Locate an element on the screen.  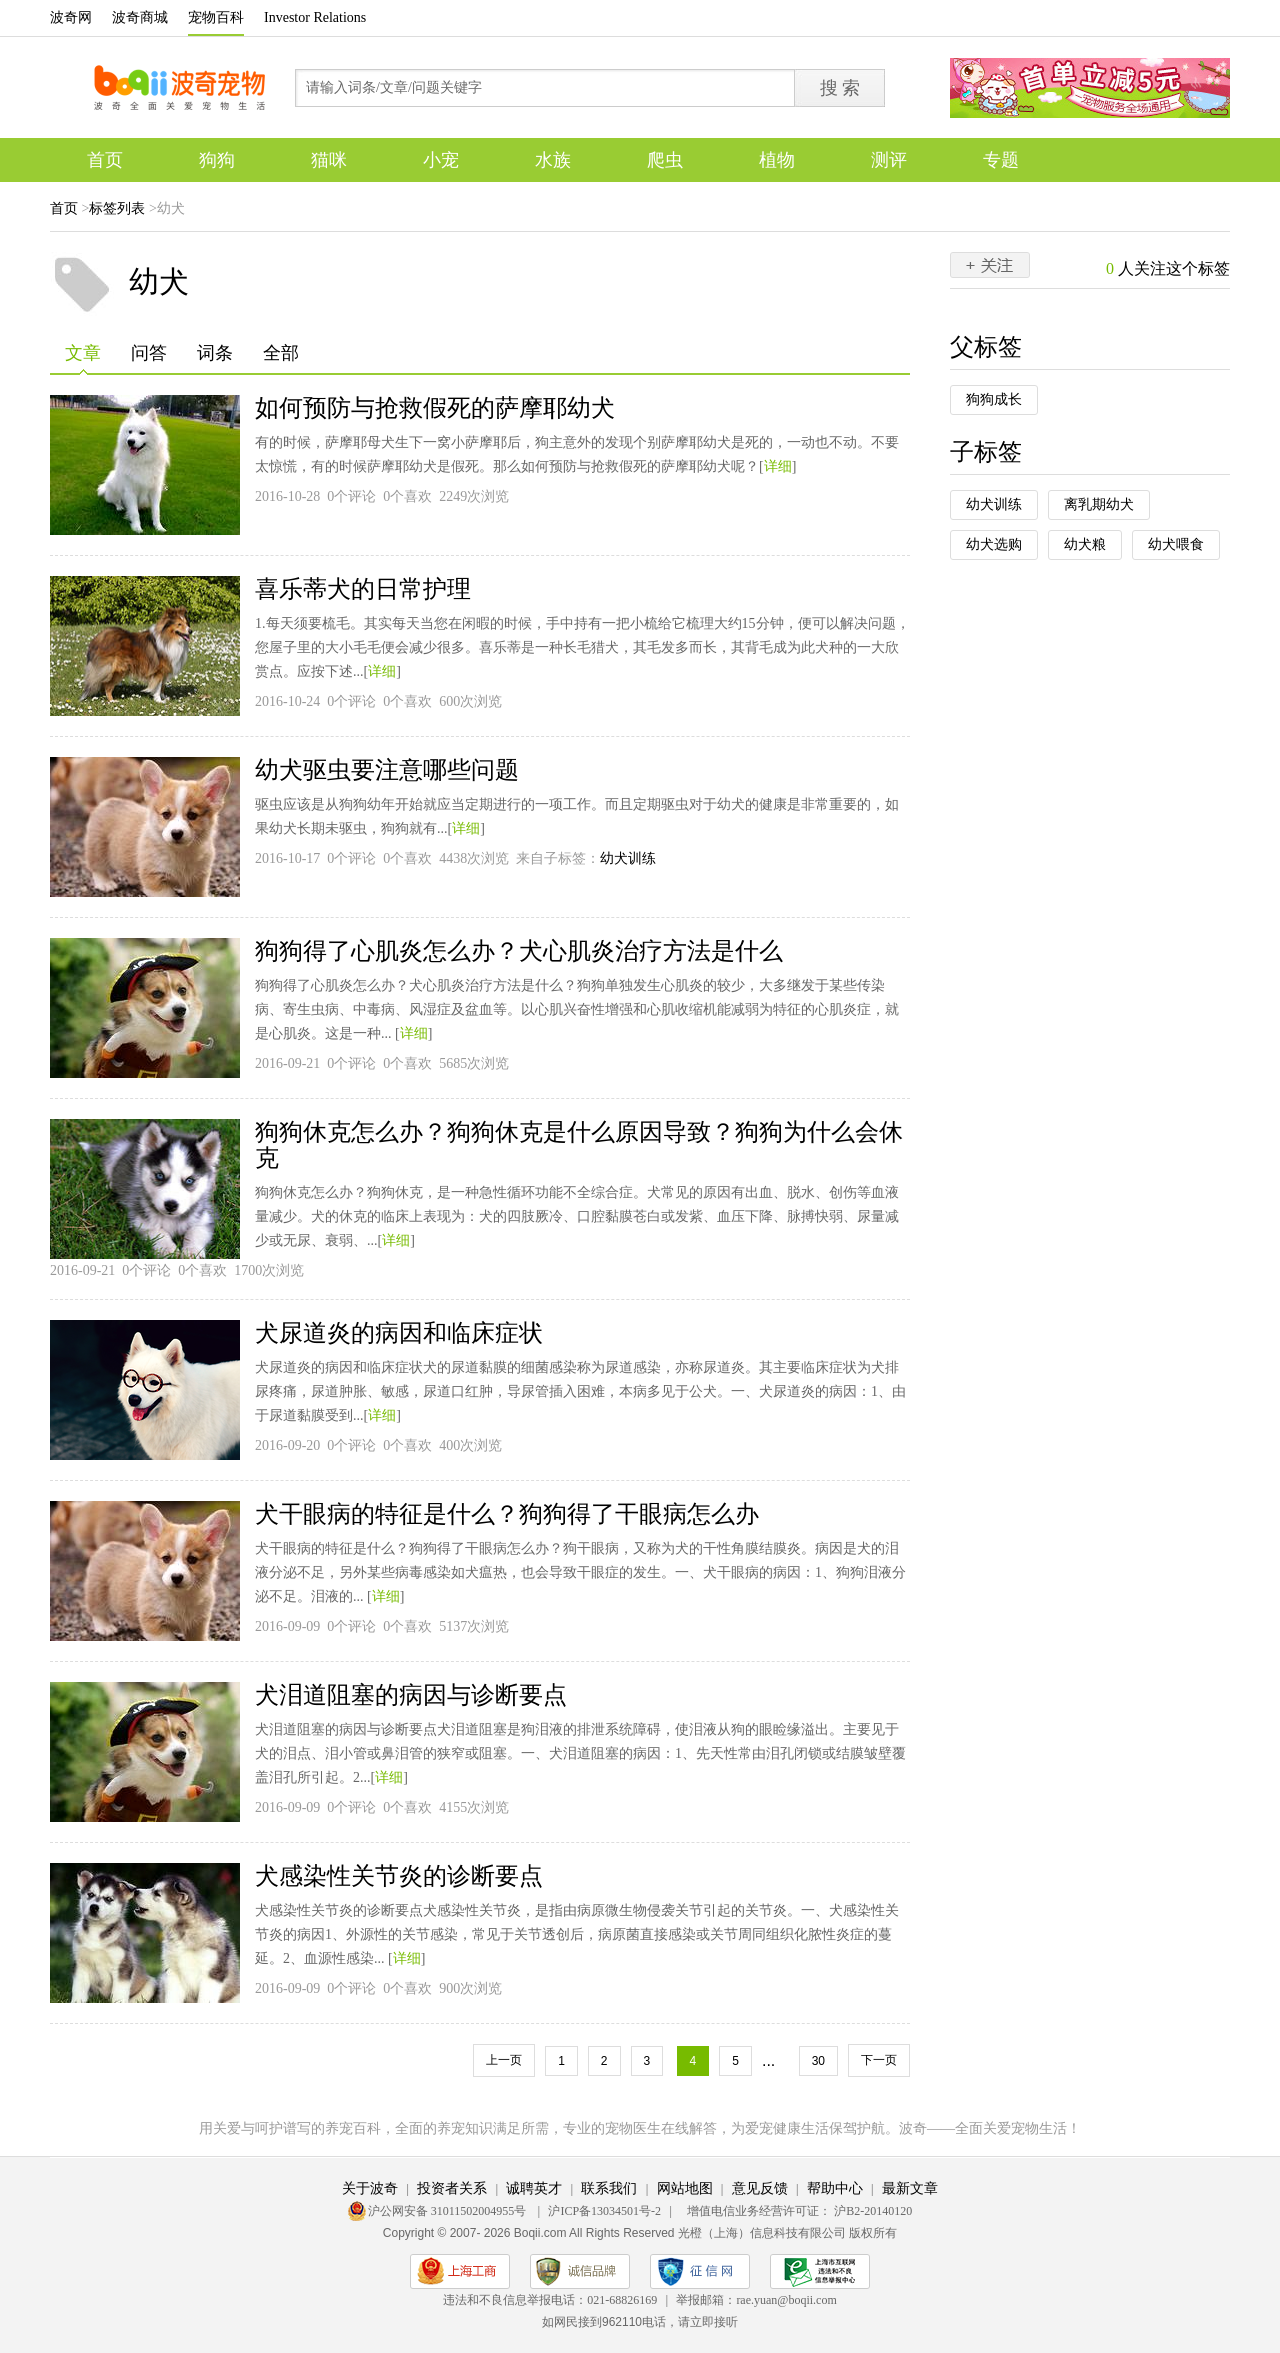
犬尿道炎的病因和临床症状 is located at coordinates (399, 1333).